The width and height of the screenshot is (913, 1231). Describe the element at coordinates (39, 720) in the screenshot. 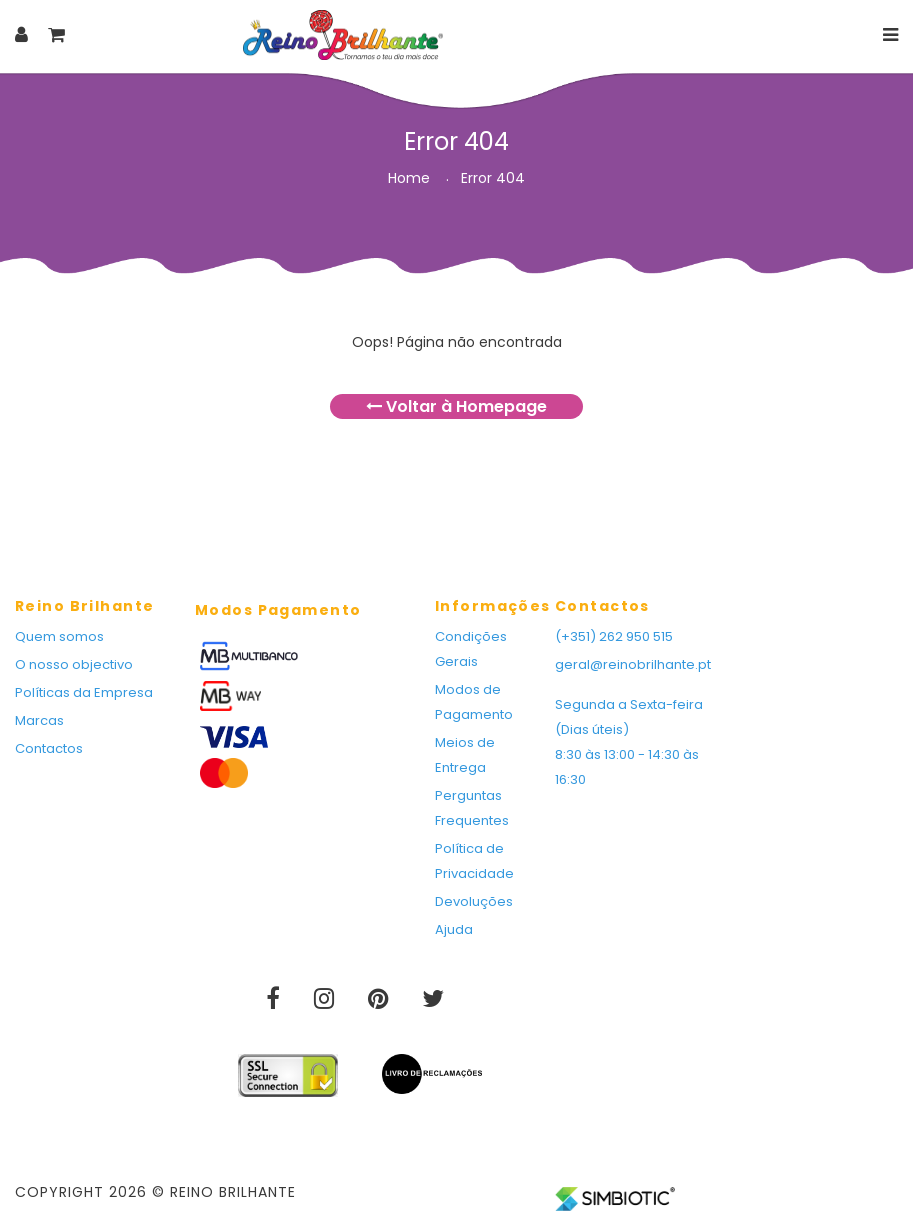

I see `Marcas` at that location.